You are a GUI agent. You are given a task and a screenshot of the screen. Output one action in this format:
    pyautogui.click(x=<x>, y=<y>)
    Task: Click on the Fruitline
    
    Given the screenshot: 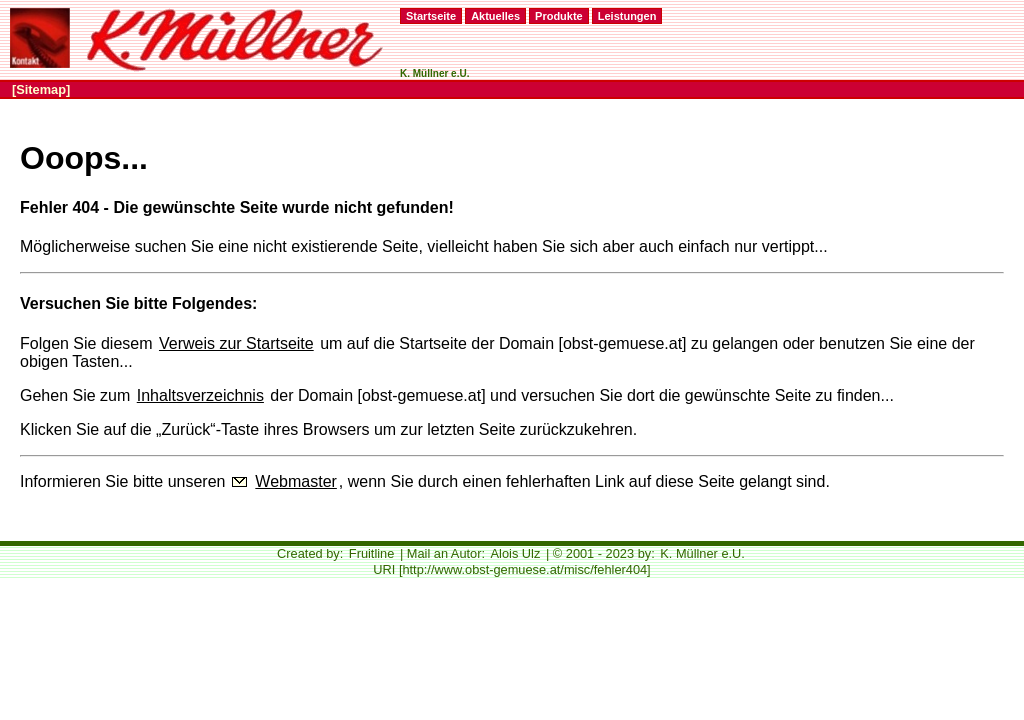 What is the action you would take?
    pyautogui.click(x=372, y=553)
    